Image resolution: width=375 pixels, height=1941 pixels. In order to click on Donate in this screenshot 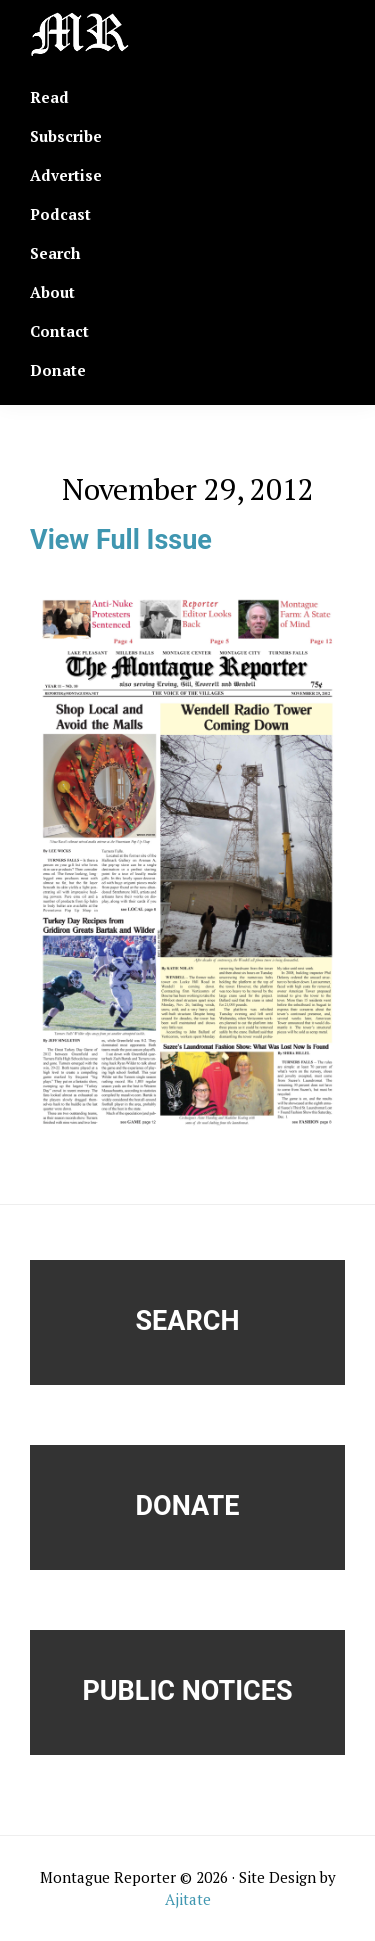, I will do `click(188, 1506)`.